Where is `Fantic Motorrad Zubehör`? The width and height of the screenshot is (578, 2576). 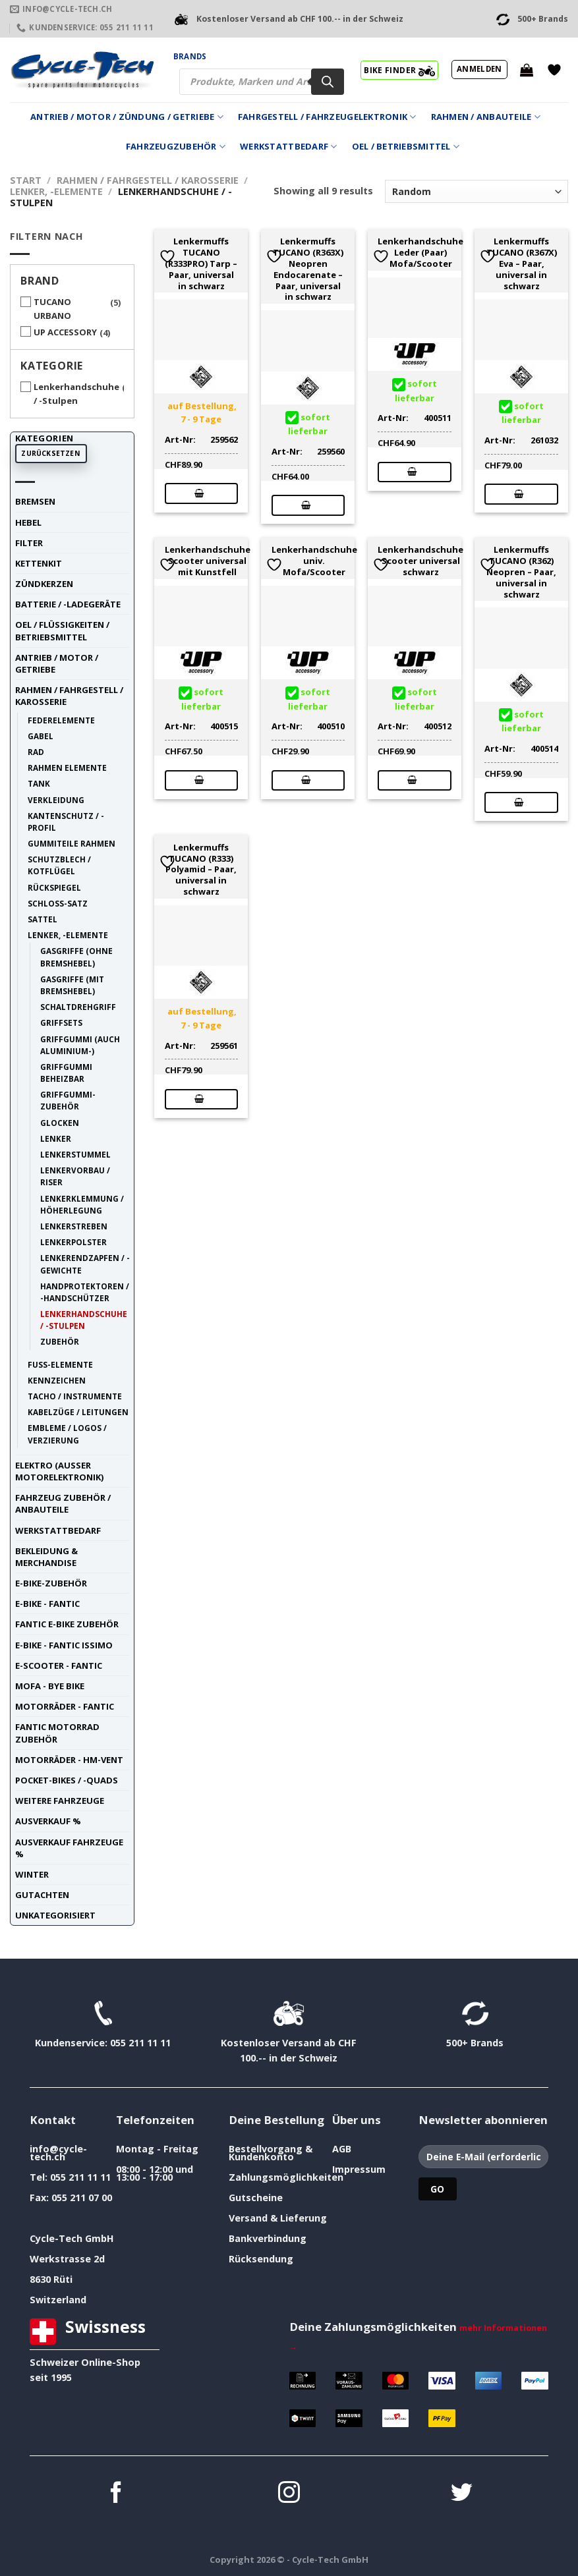
Fantic Motorrad Zubehör is located at coordinates (57, 1733).